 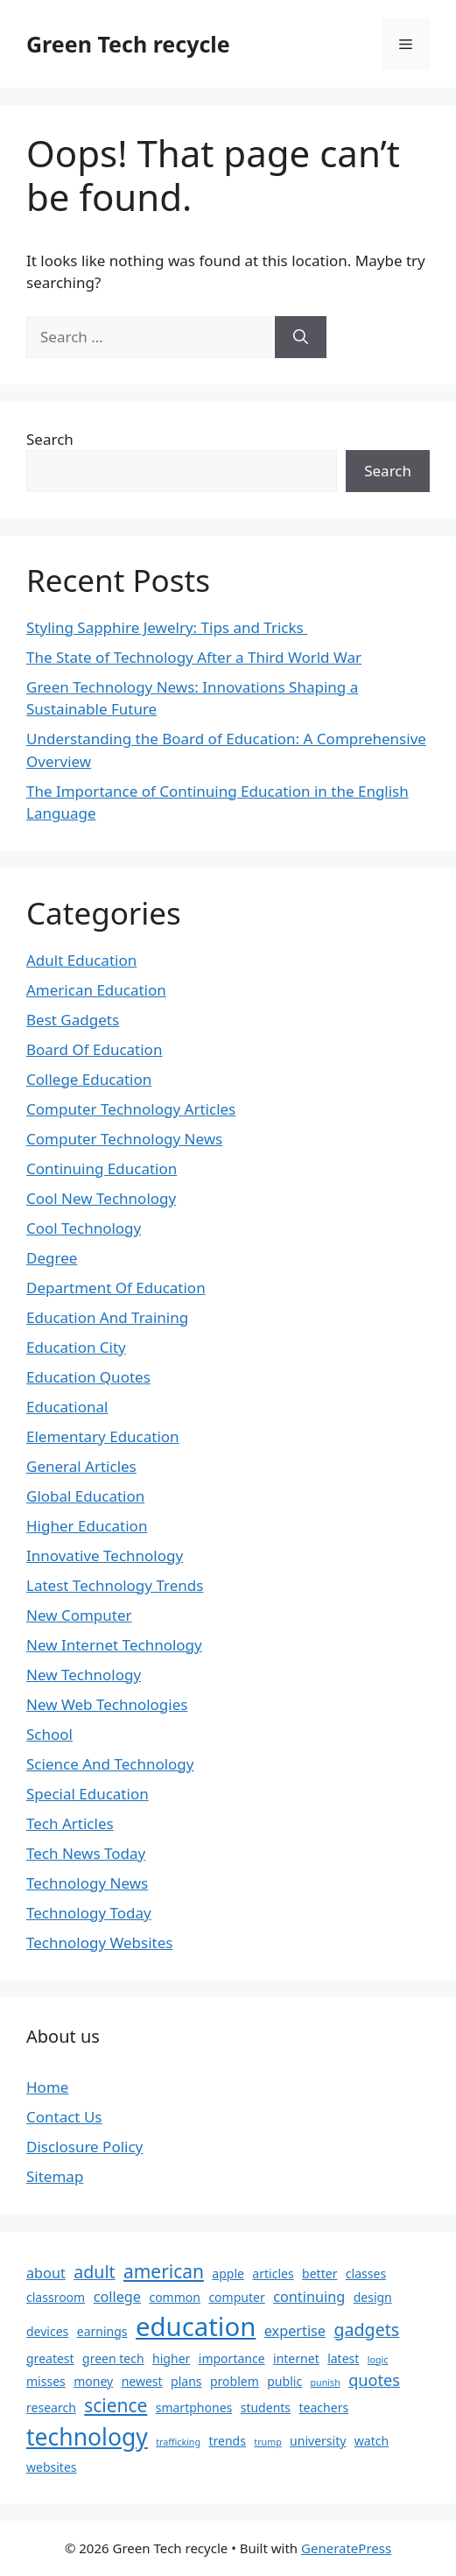 I want to click on College Education, so click(x=88, y=1079).